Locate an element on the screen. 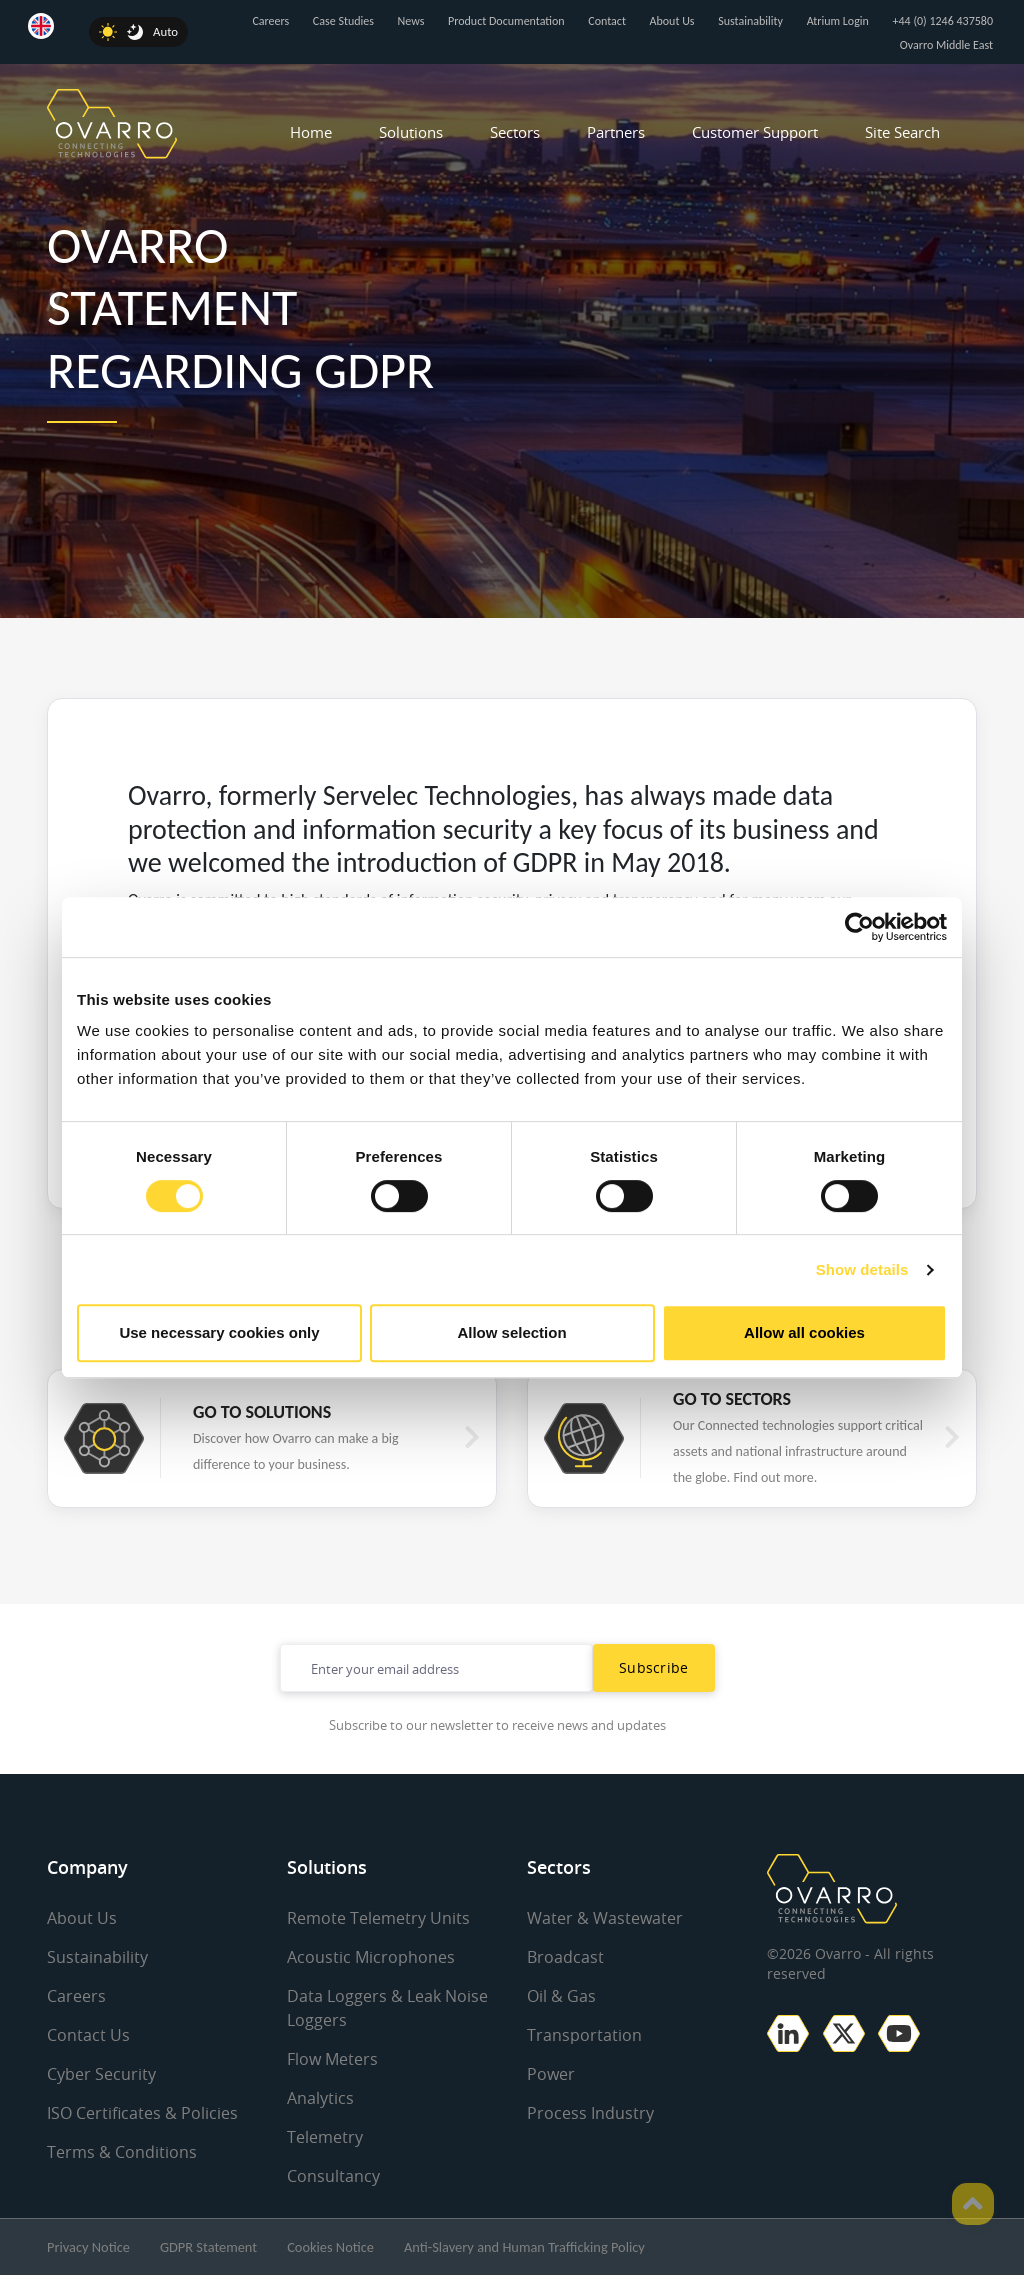  Subscribe is located at coordinates (654, 1667).